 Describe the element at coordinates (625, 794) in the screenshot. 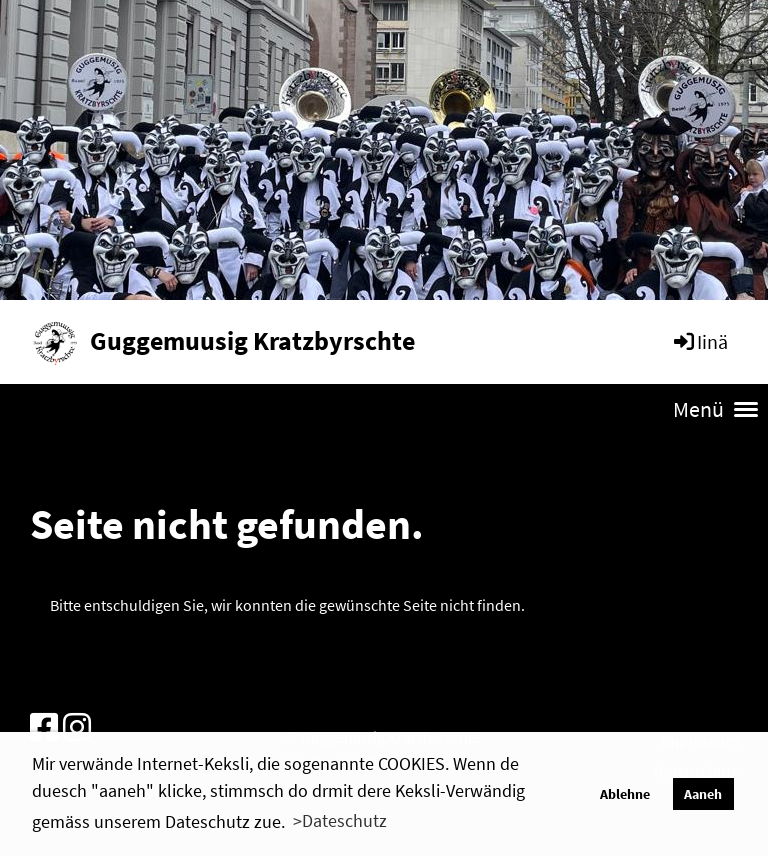

I see `Ablehne [button]` at that location.